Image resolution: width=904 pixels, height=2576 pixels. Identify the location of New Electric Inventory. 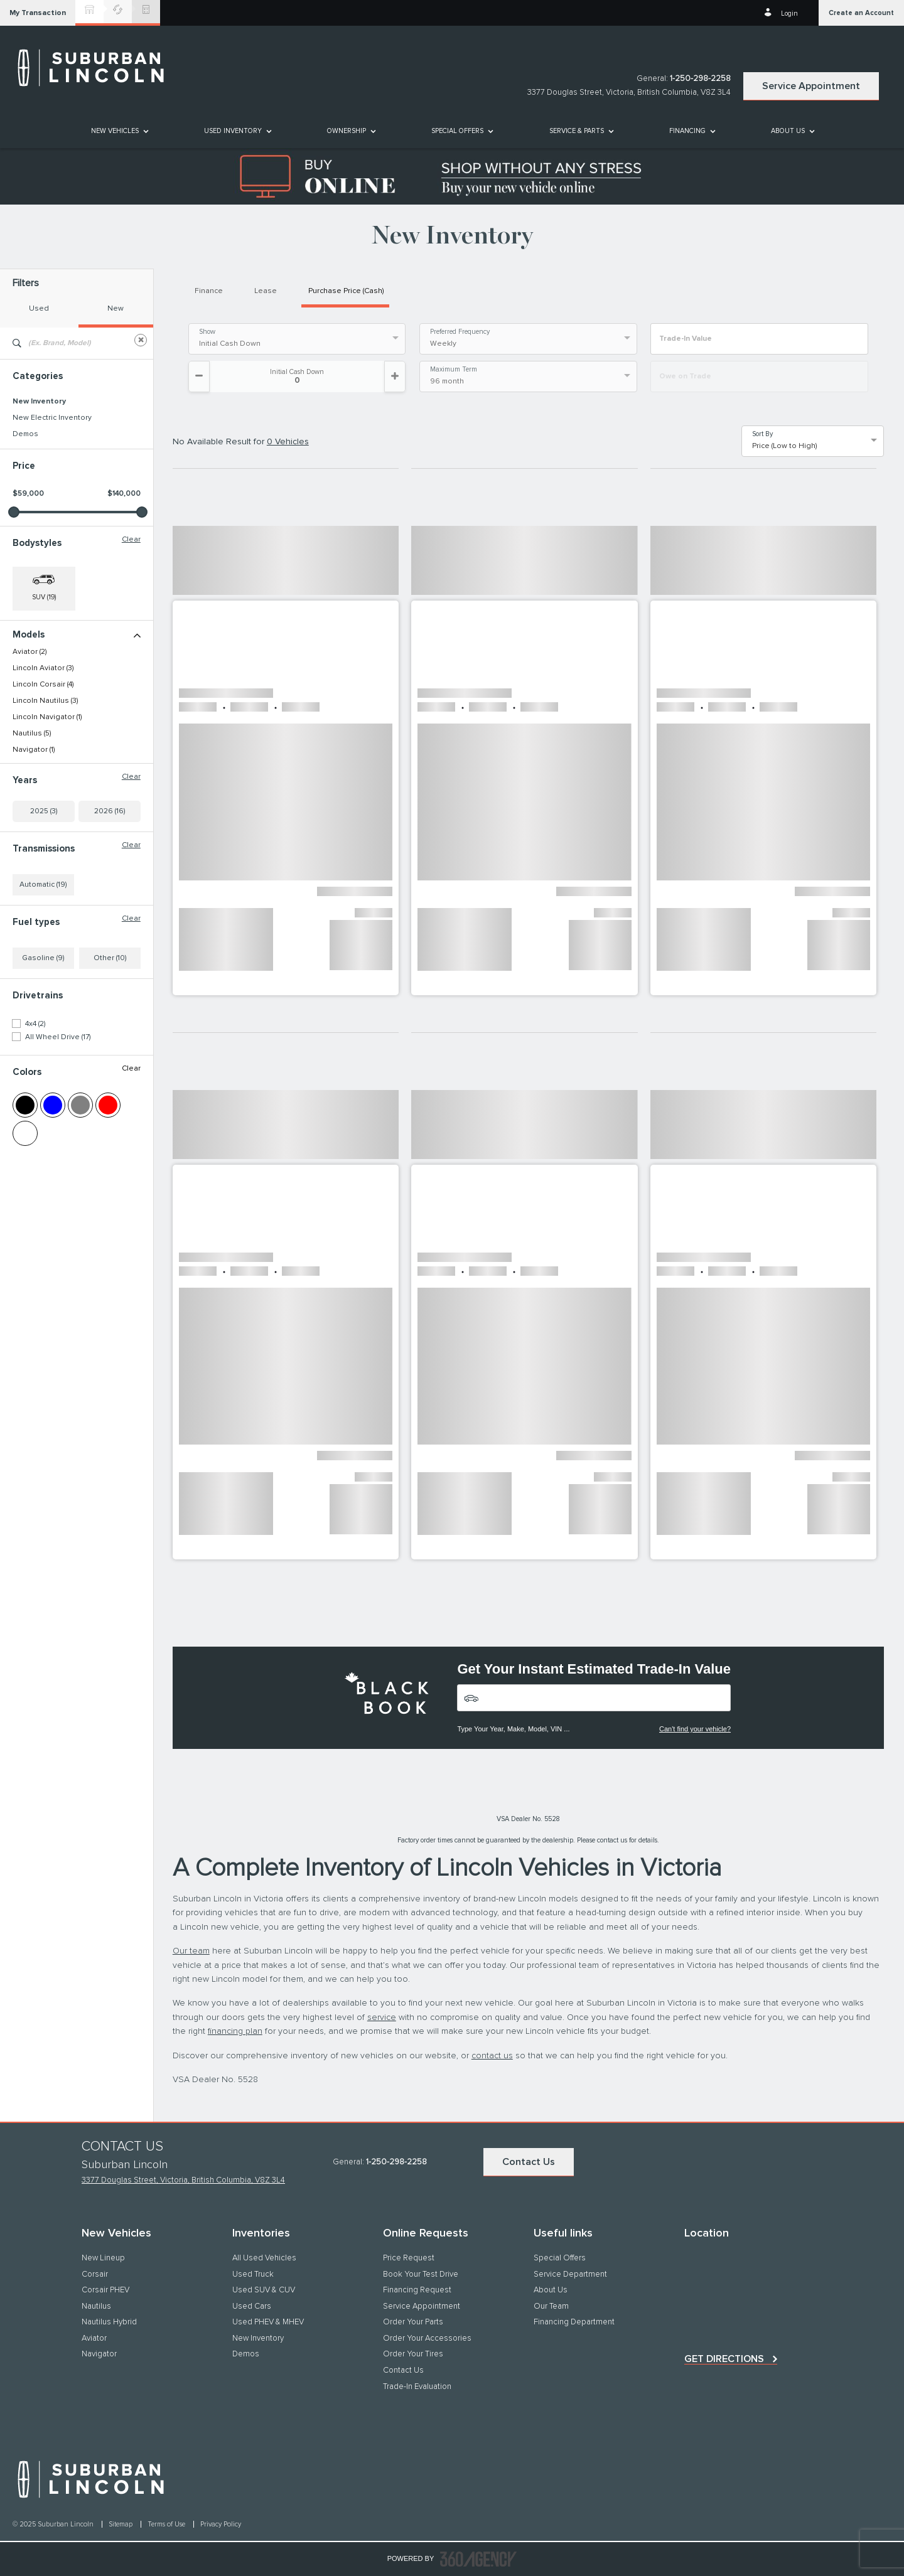
(52, 418).